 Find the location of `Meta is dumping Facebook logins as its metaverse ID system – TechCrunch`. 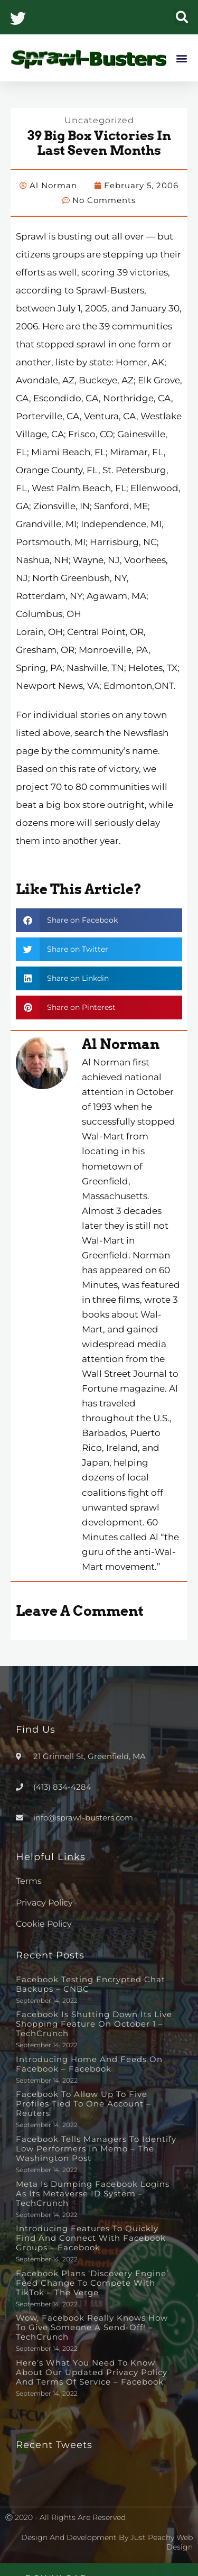

Meta is dumping Facebook logins as its metaverse ID system – TechCrunch is located at coordinates (92, 2193).